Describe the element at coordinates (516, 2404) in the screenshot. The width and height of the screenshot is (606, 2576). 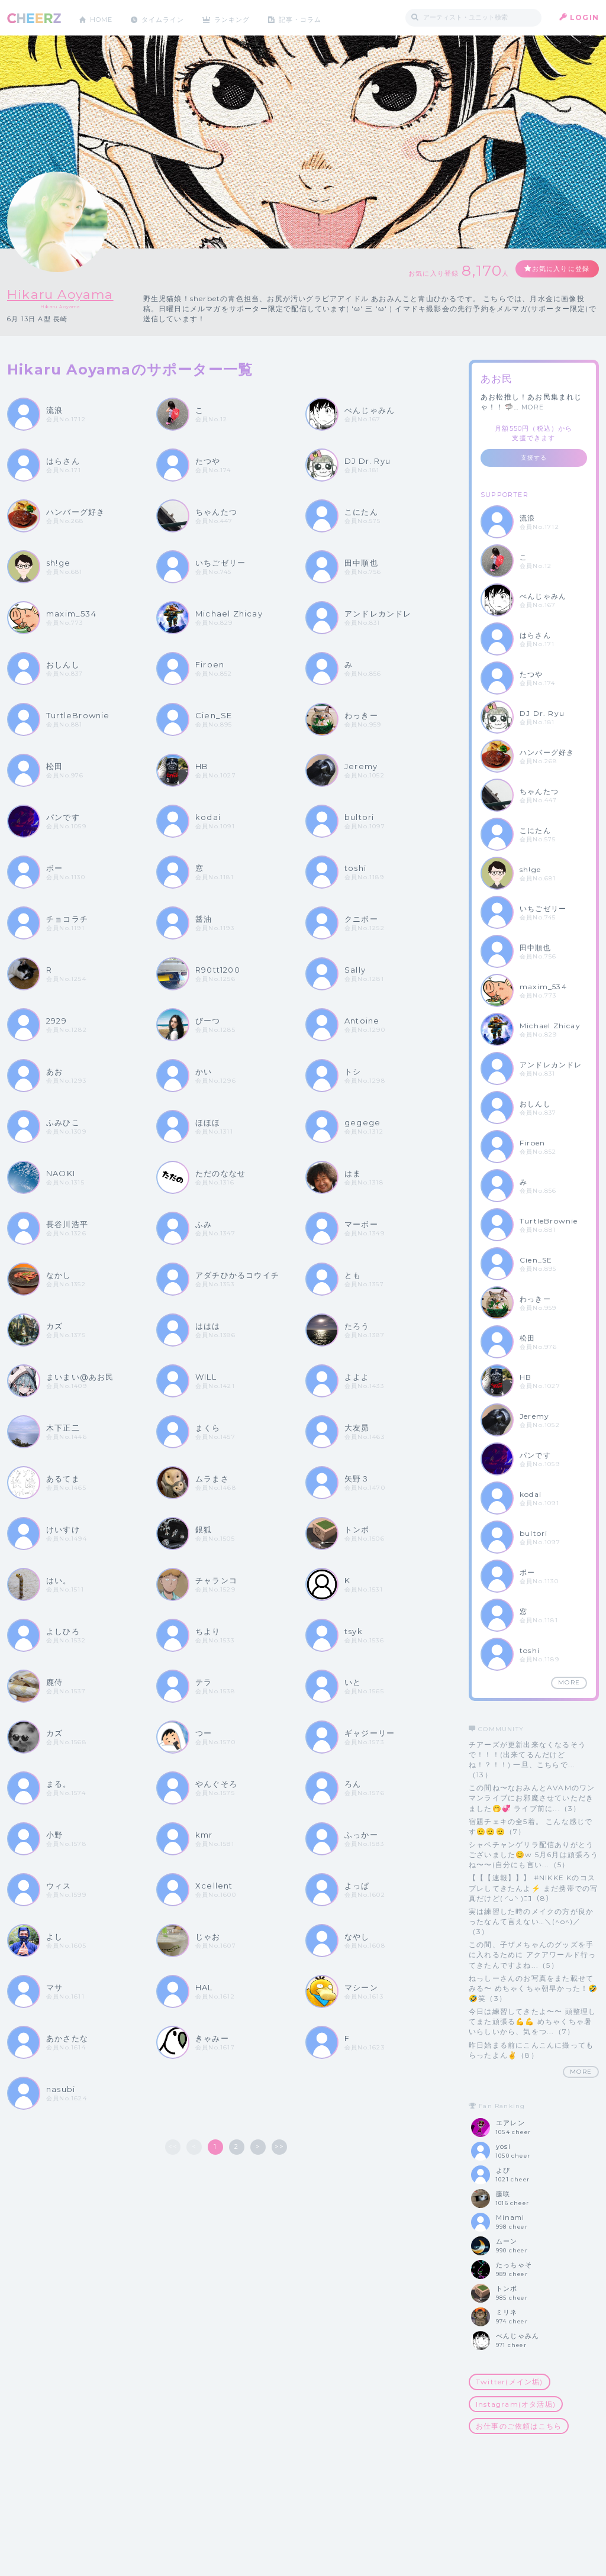
I see `Instagram(オタ活垢)` at that location.